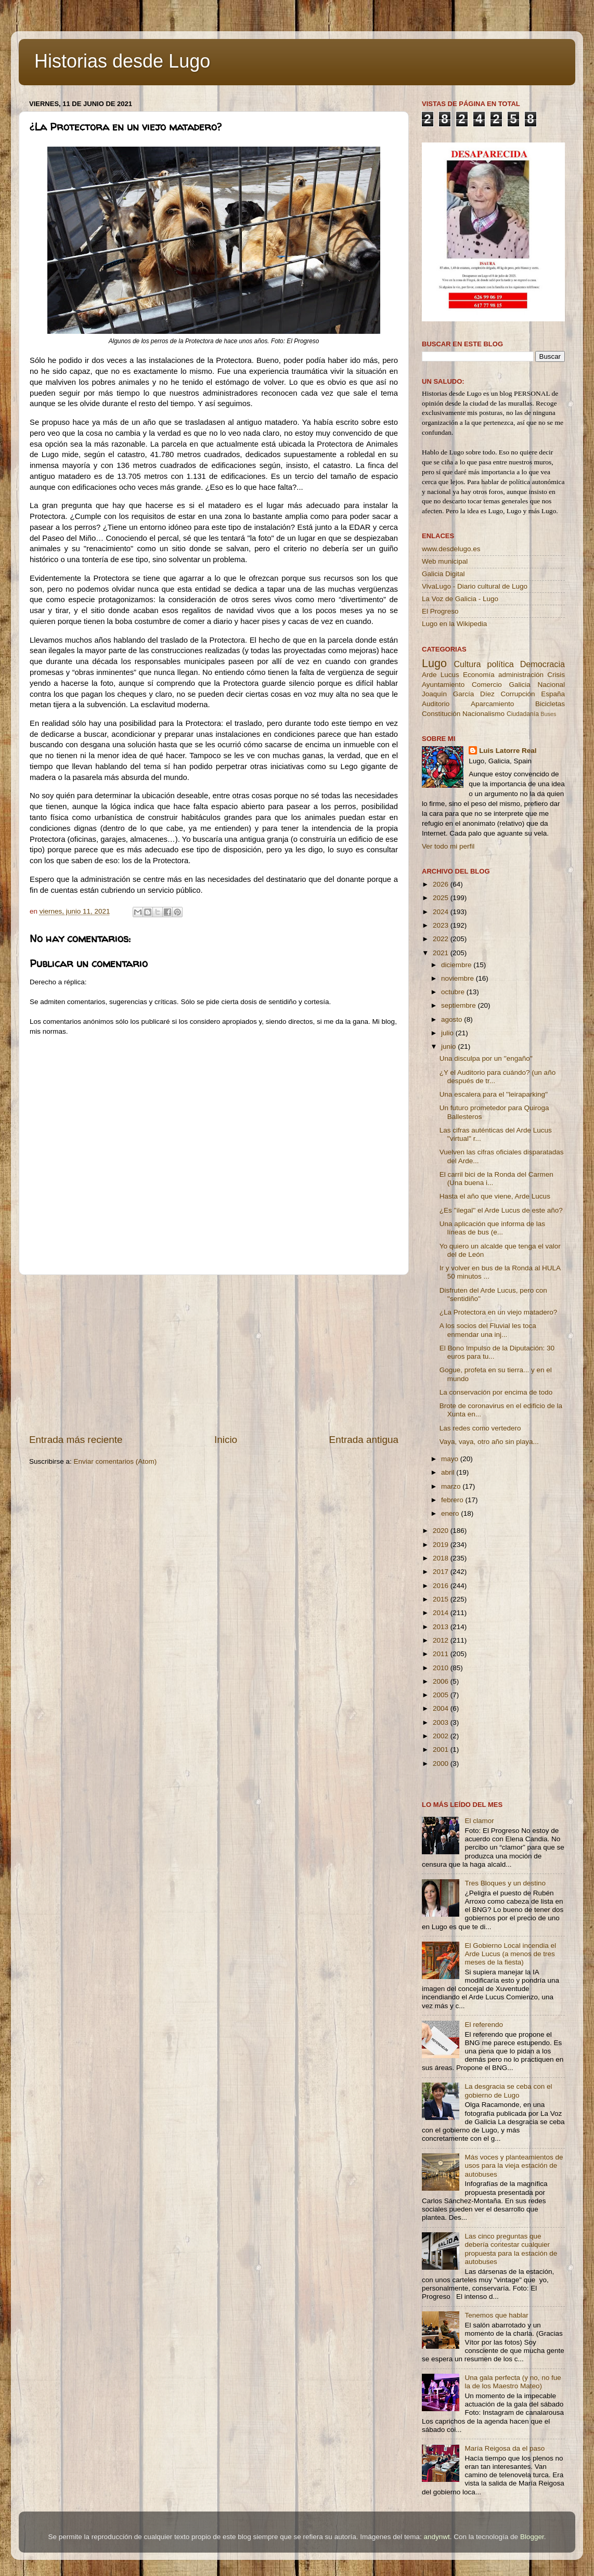  What do you see at coordinates (492, 1228) in the screenshot?
I see `Una aplicación que informa de las líneas de bus (e...` at bounding box center [492, 1228].